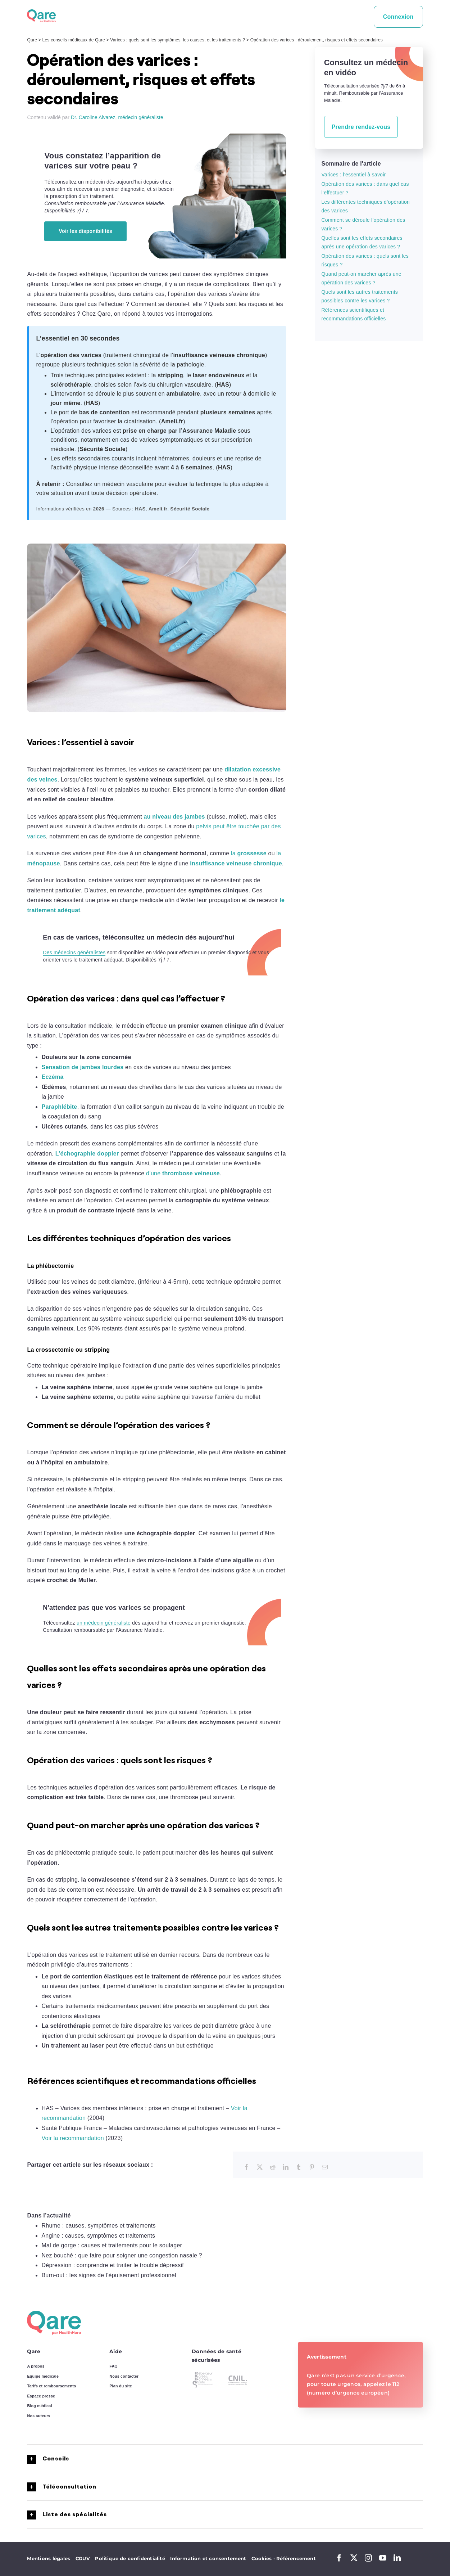  Describe the element at coordinates (246, 2167) in the screenshot. I see `[Facebook]` at that location.